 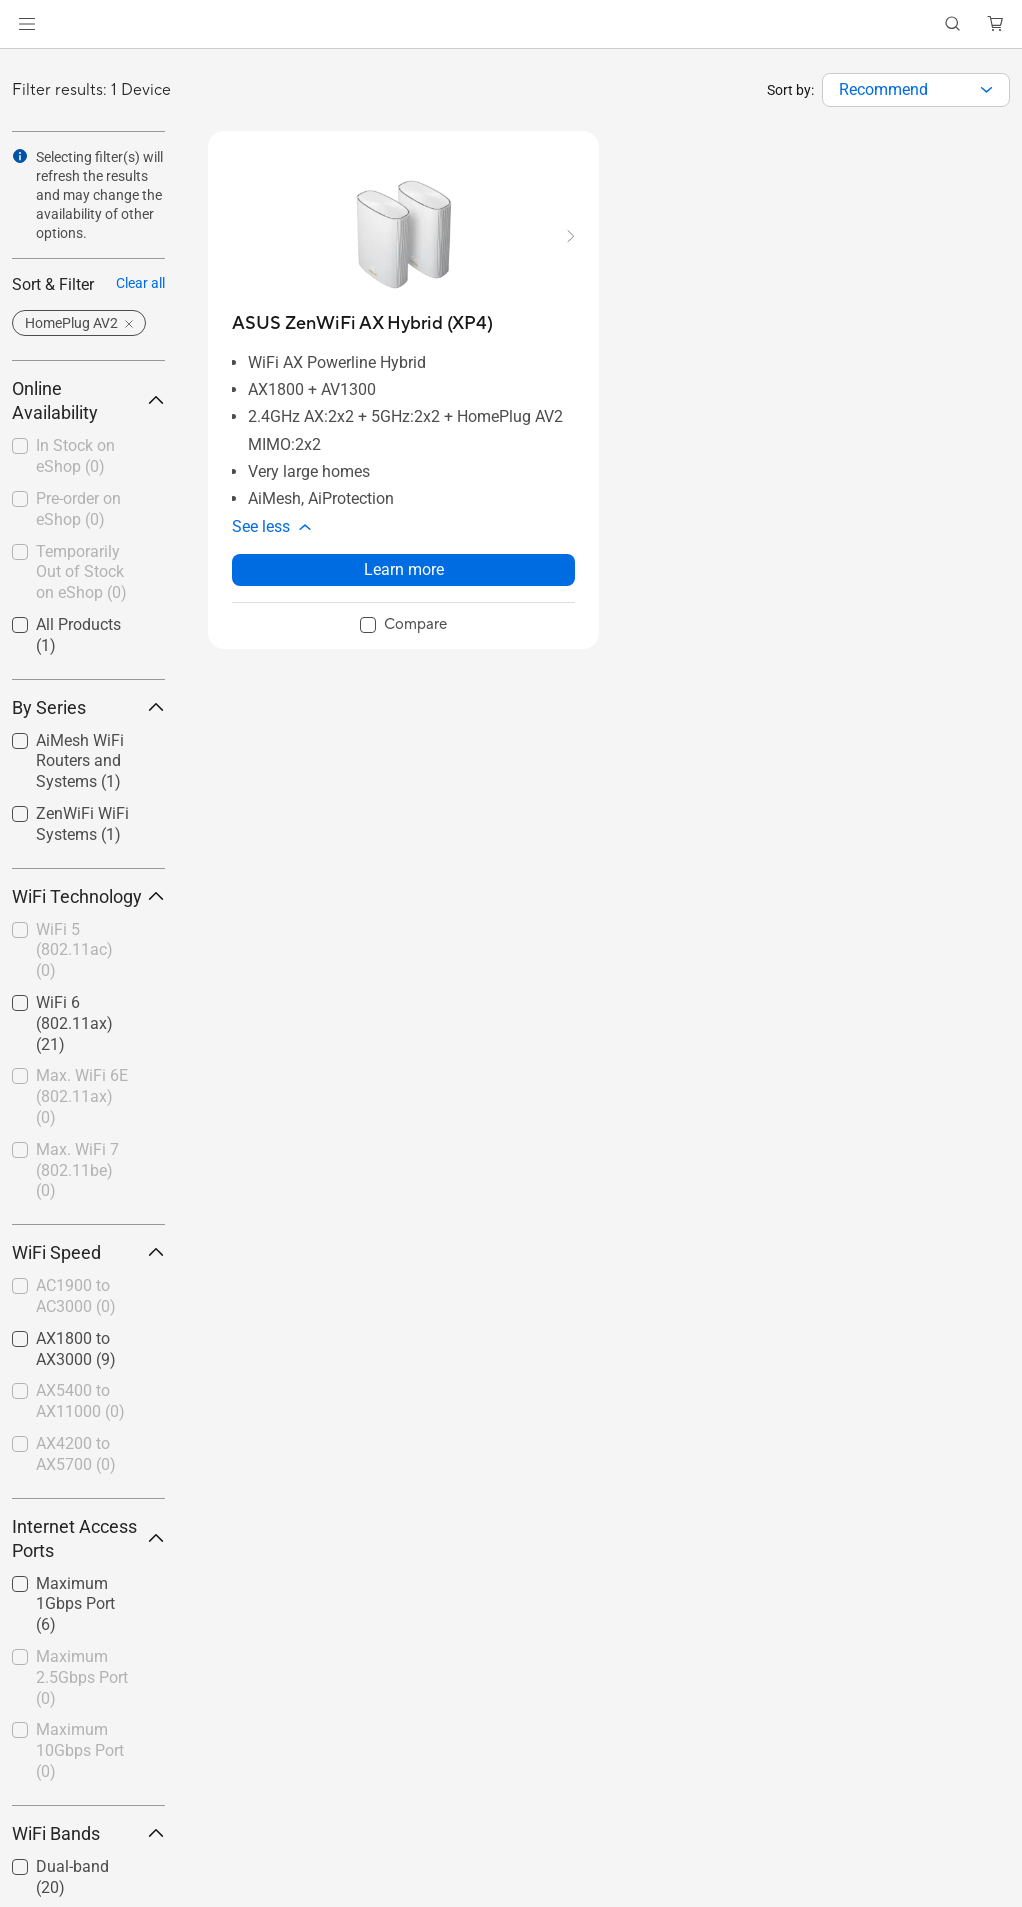 What do you see at coordinates (75, 1604) in the screenshot?
I see `Maximum 1Gbps Port` at bounding box center [75, 1604].